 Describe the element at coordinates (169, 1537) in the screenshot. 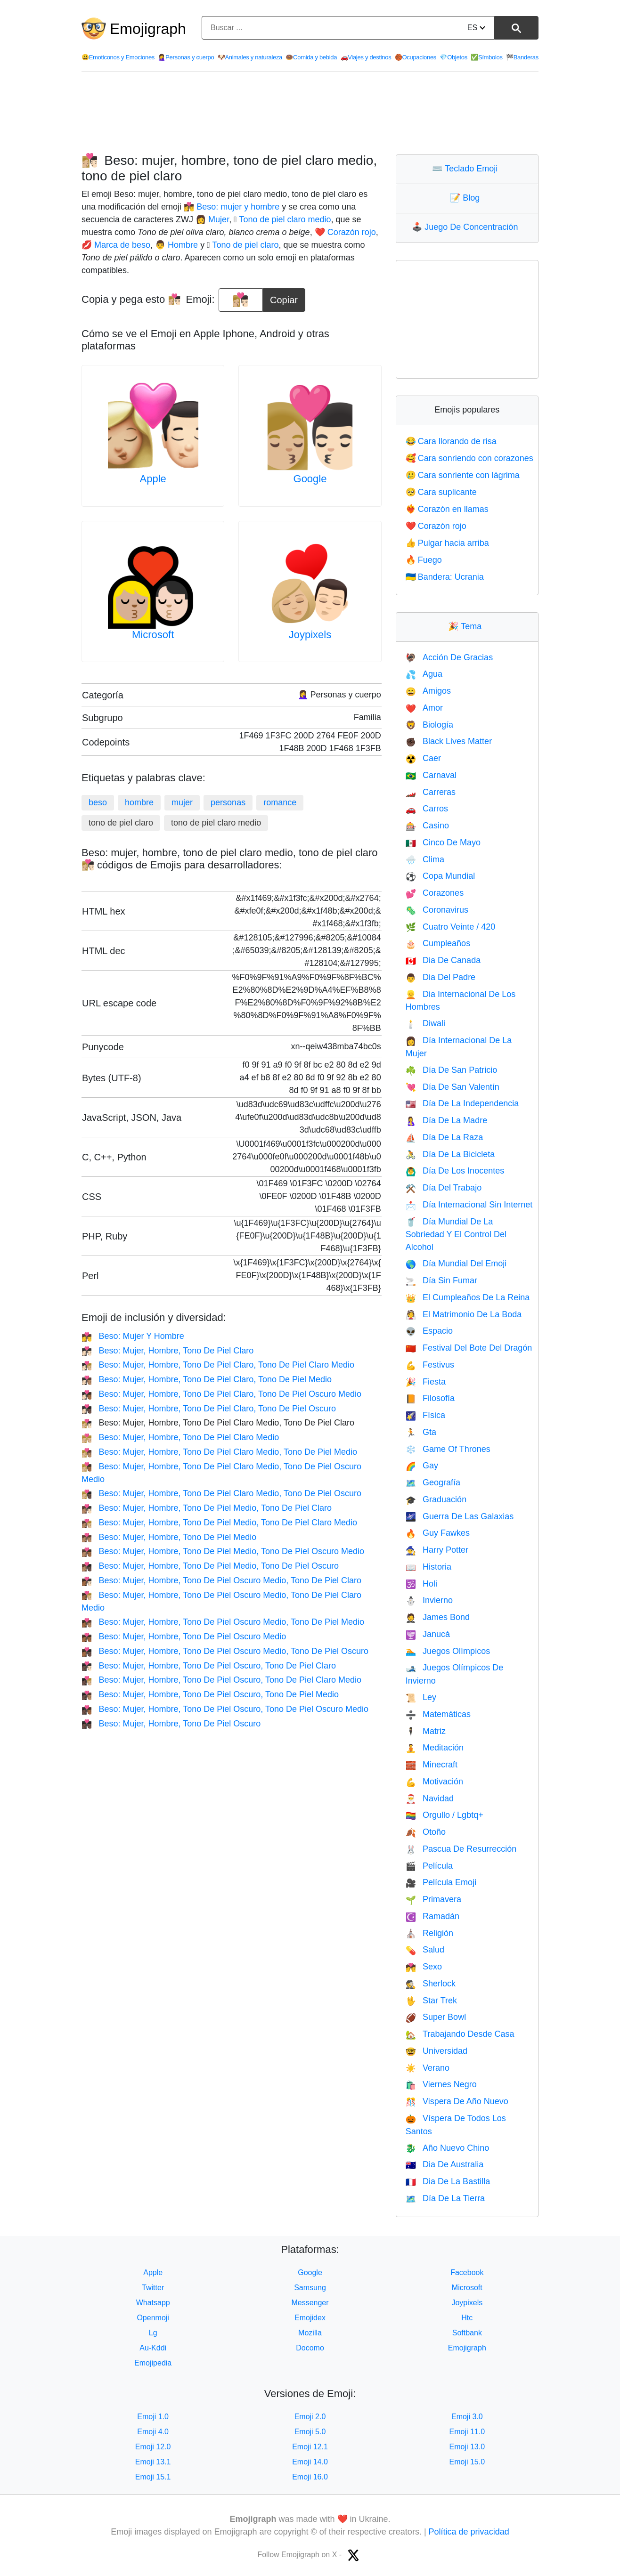

I see `Beso: Mujer, Hombre, Tono De Piel Medio` at that location.